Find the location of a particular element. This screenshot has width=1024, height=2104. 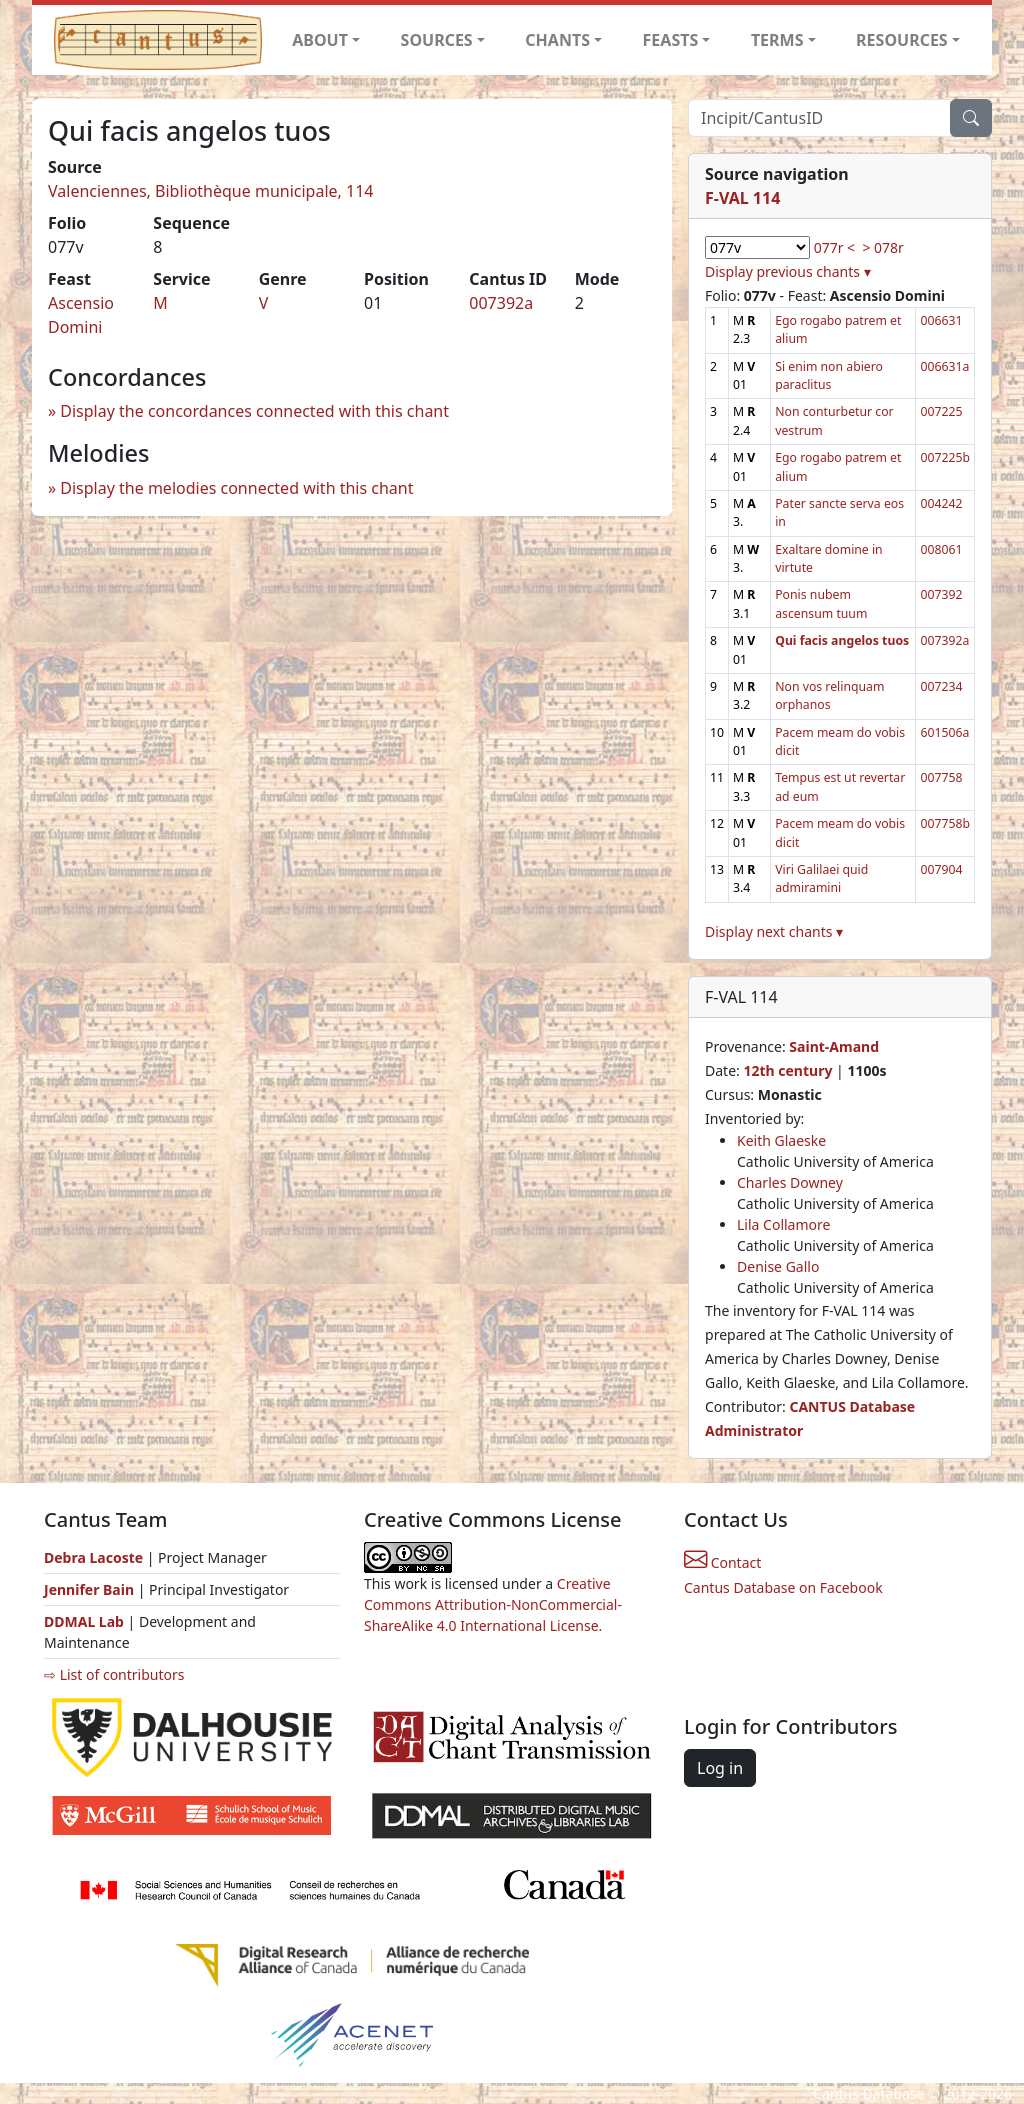

601506a is located at coordinates (944, 732).